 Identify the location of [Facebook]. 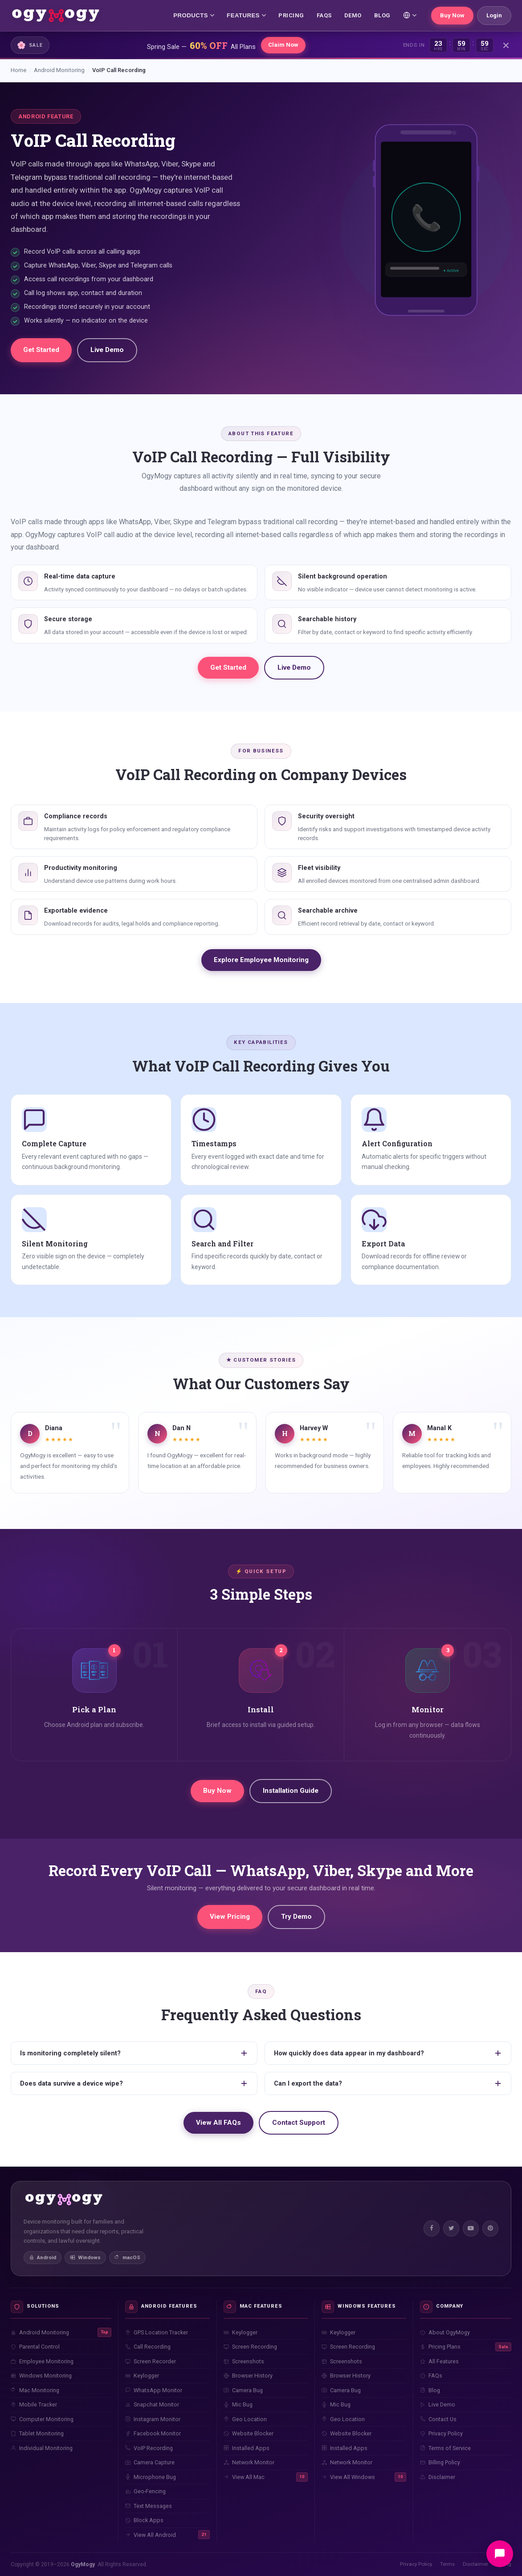
(432, 2228).